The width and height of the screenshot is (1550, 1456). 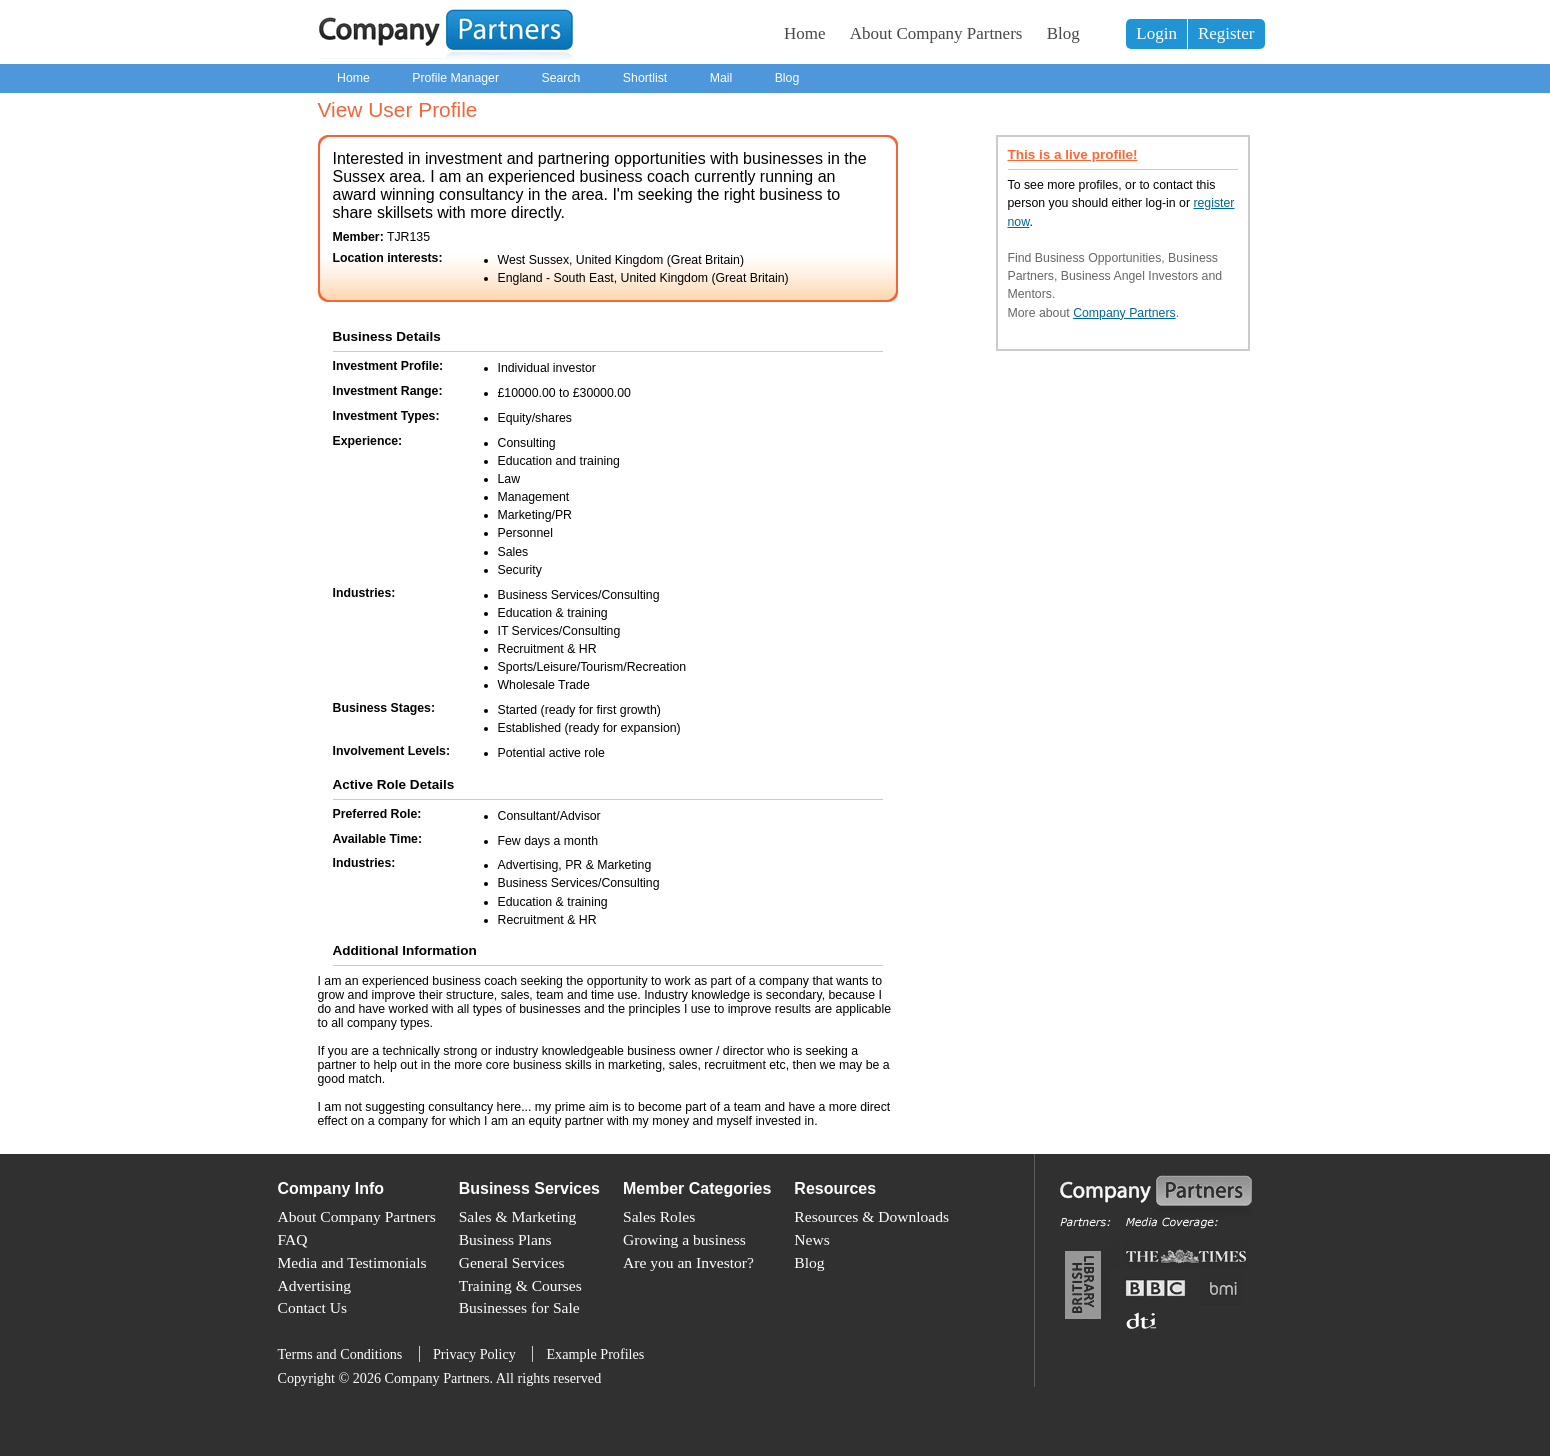 I want to click on Sales & Marketing, so click(x=518, y=1216).